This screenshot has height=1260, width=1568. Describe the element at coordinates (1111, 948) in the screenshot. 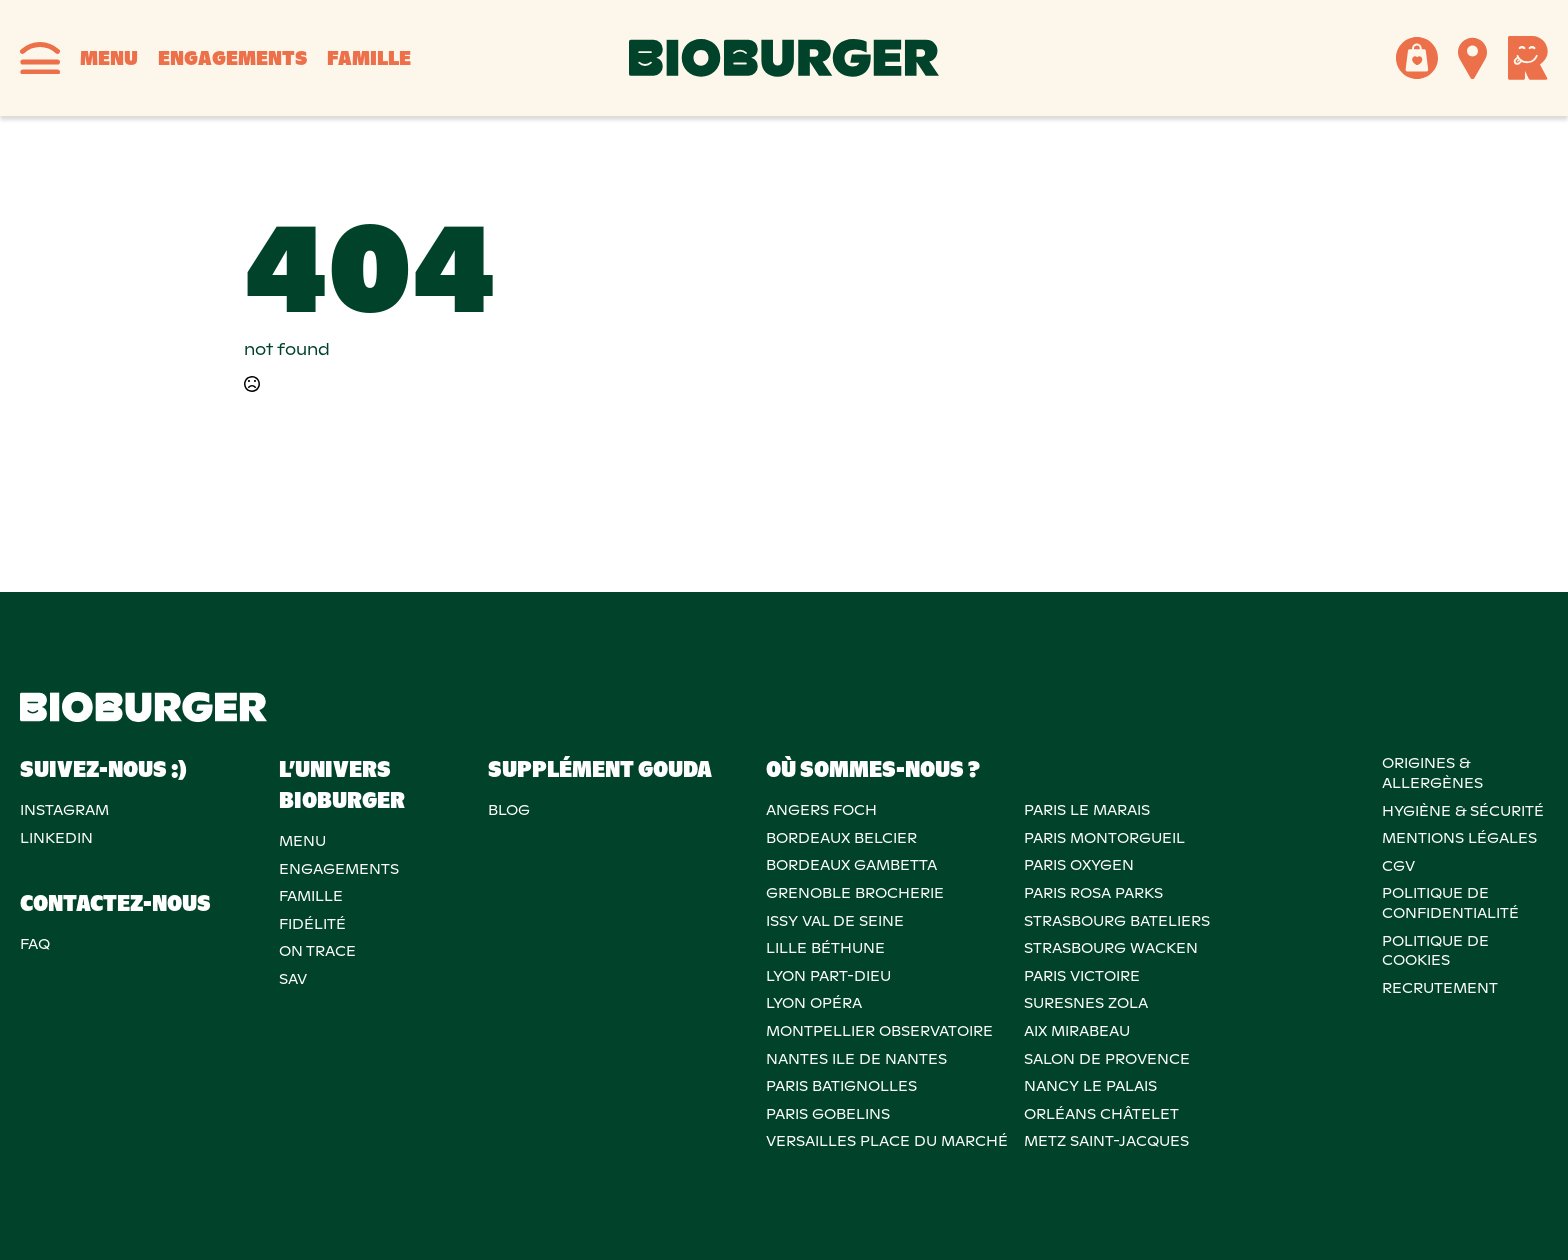

I see `STRASBOURG WACKEN` at that location.